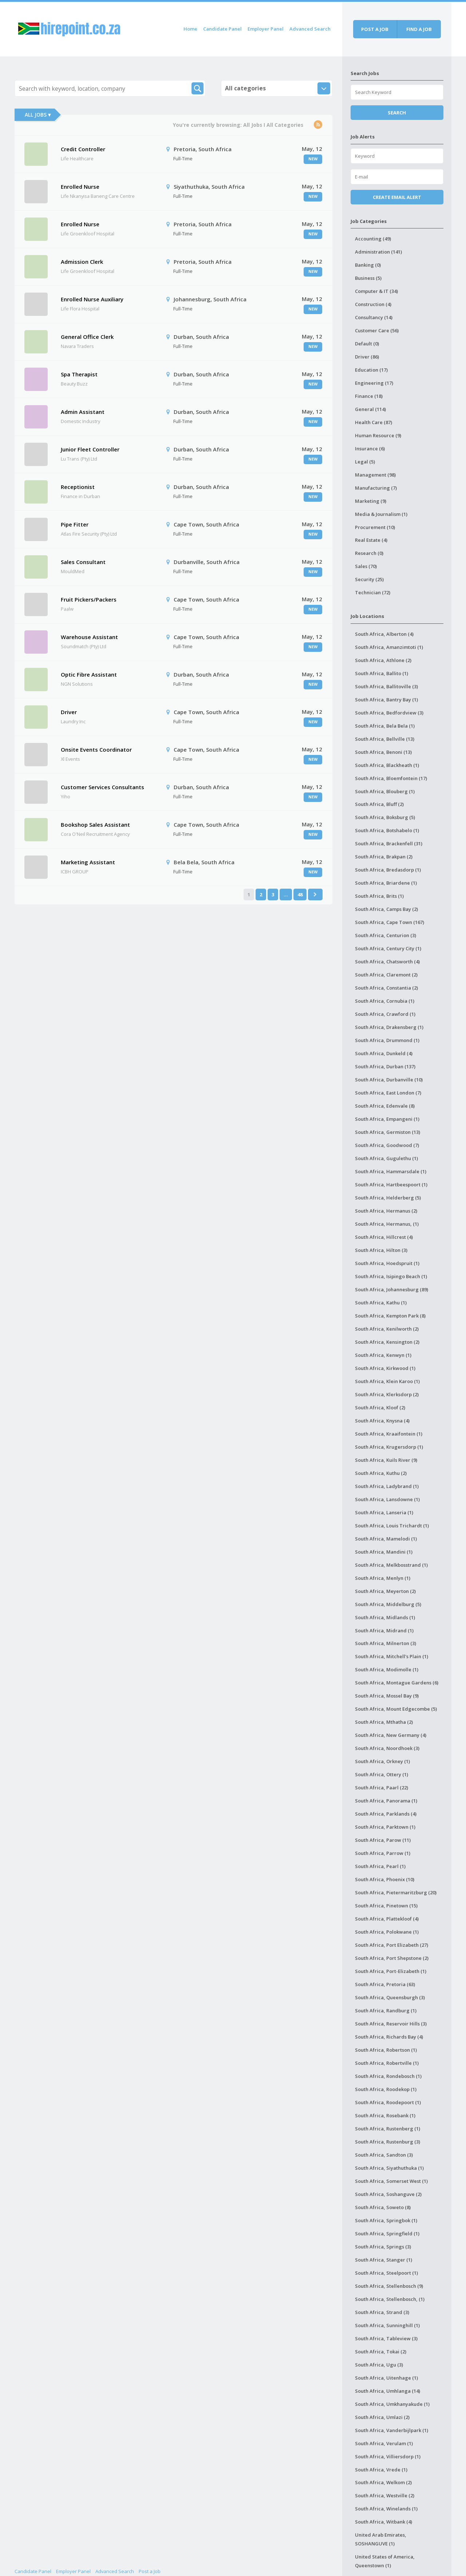 This screenshot has width=466, height=2576. I want to click on South Africa, Johannesburg (89), so click(391, 1289).